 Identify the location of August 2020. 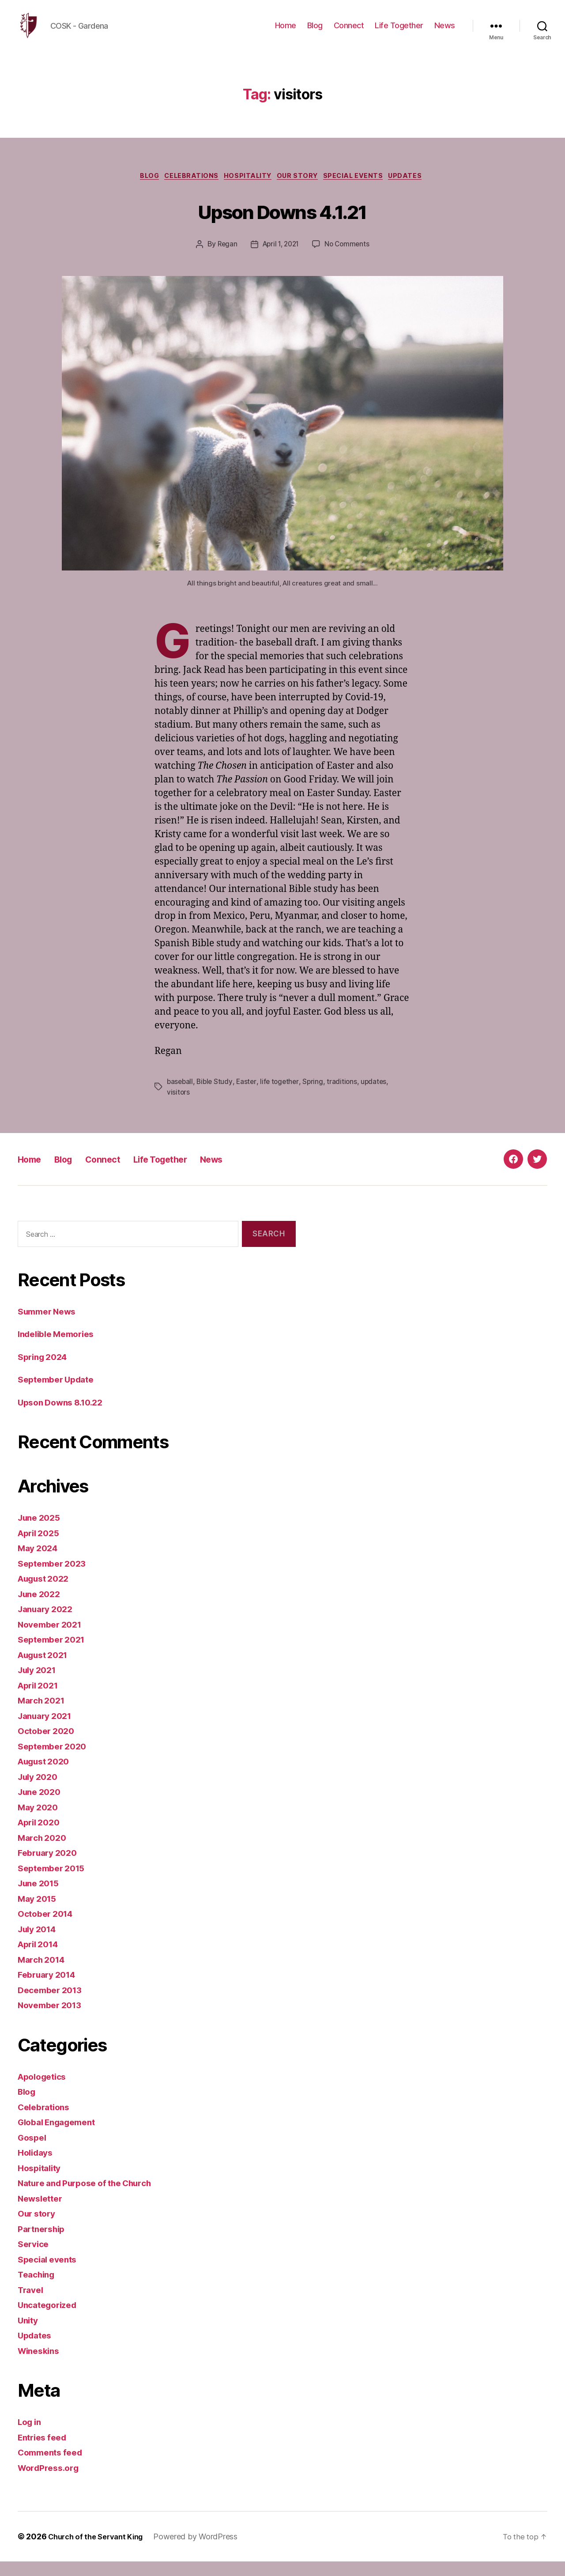
(47, 1775).